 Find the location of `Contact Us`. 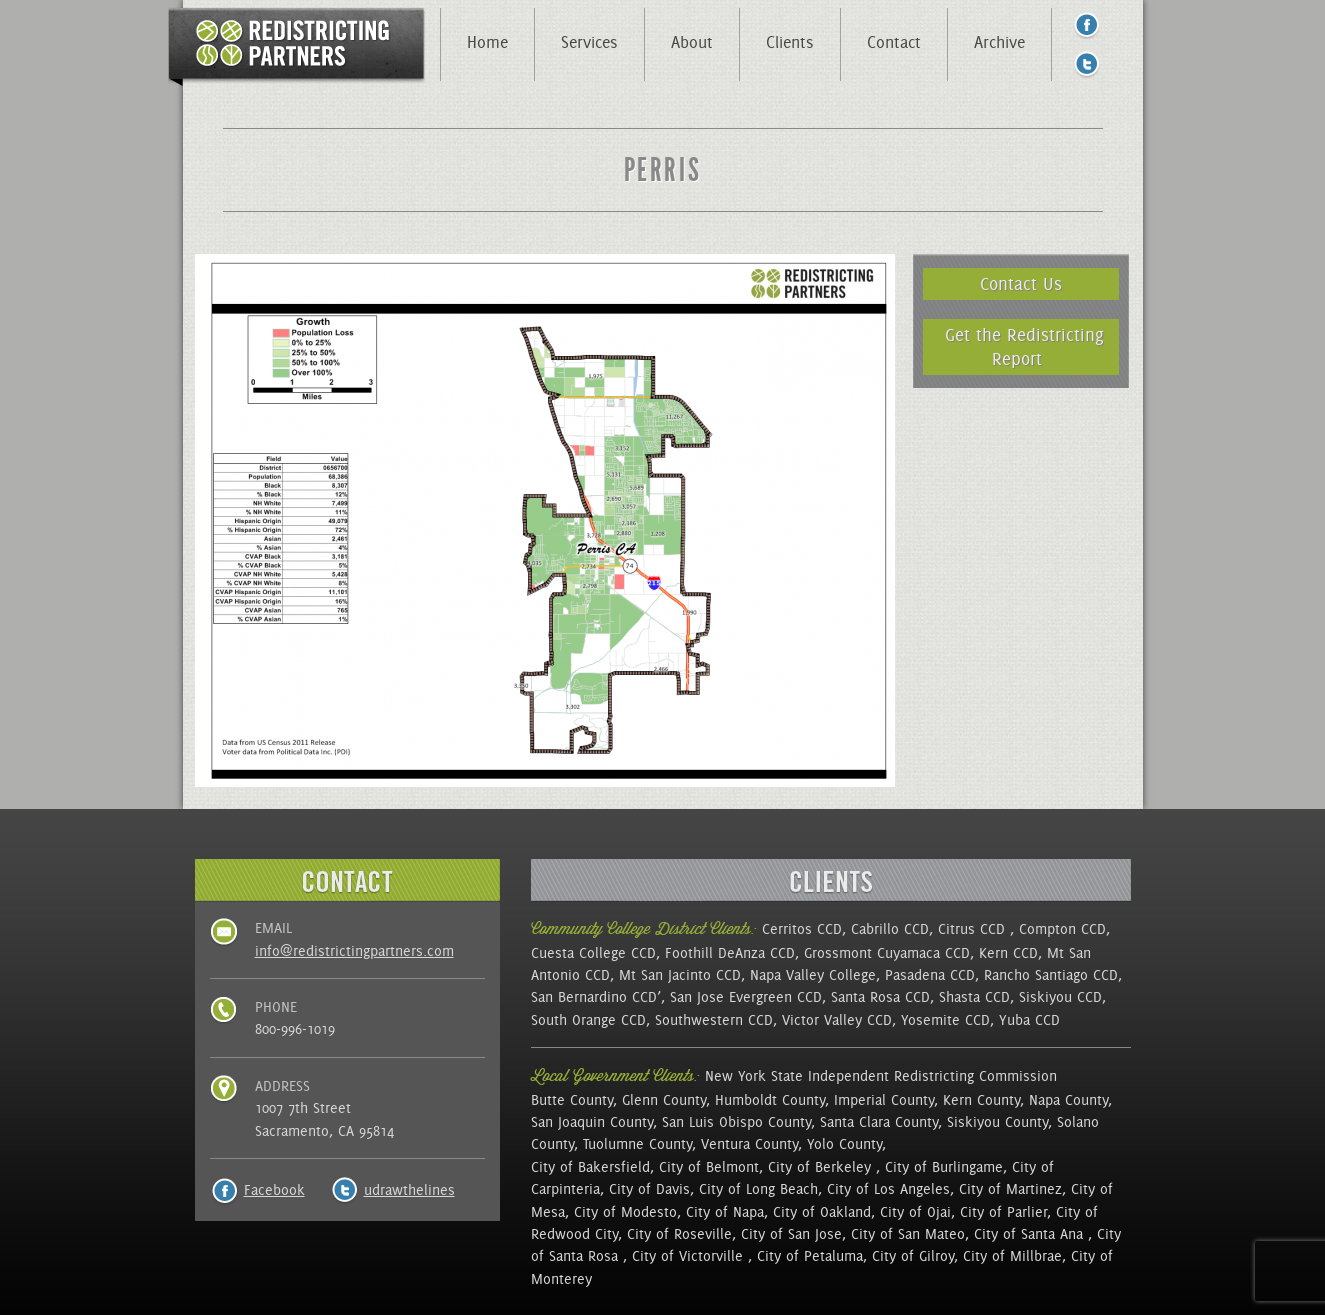

Contact Us is located at coordinates (1021, 283).